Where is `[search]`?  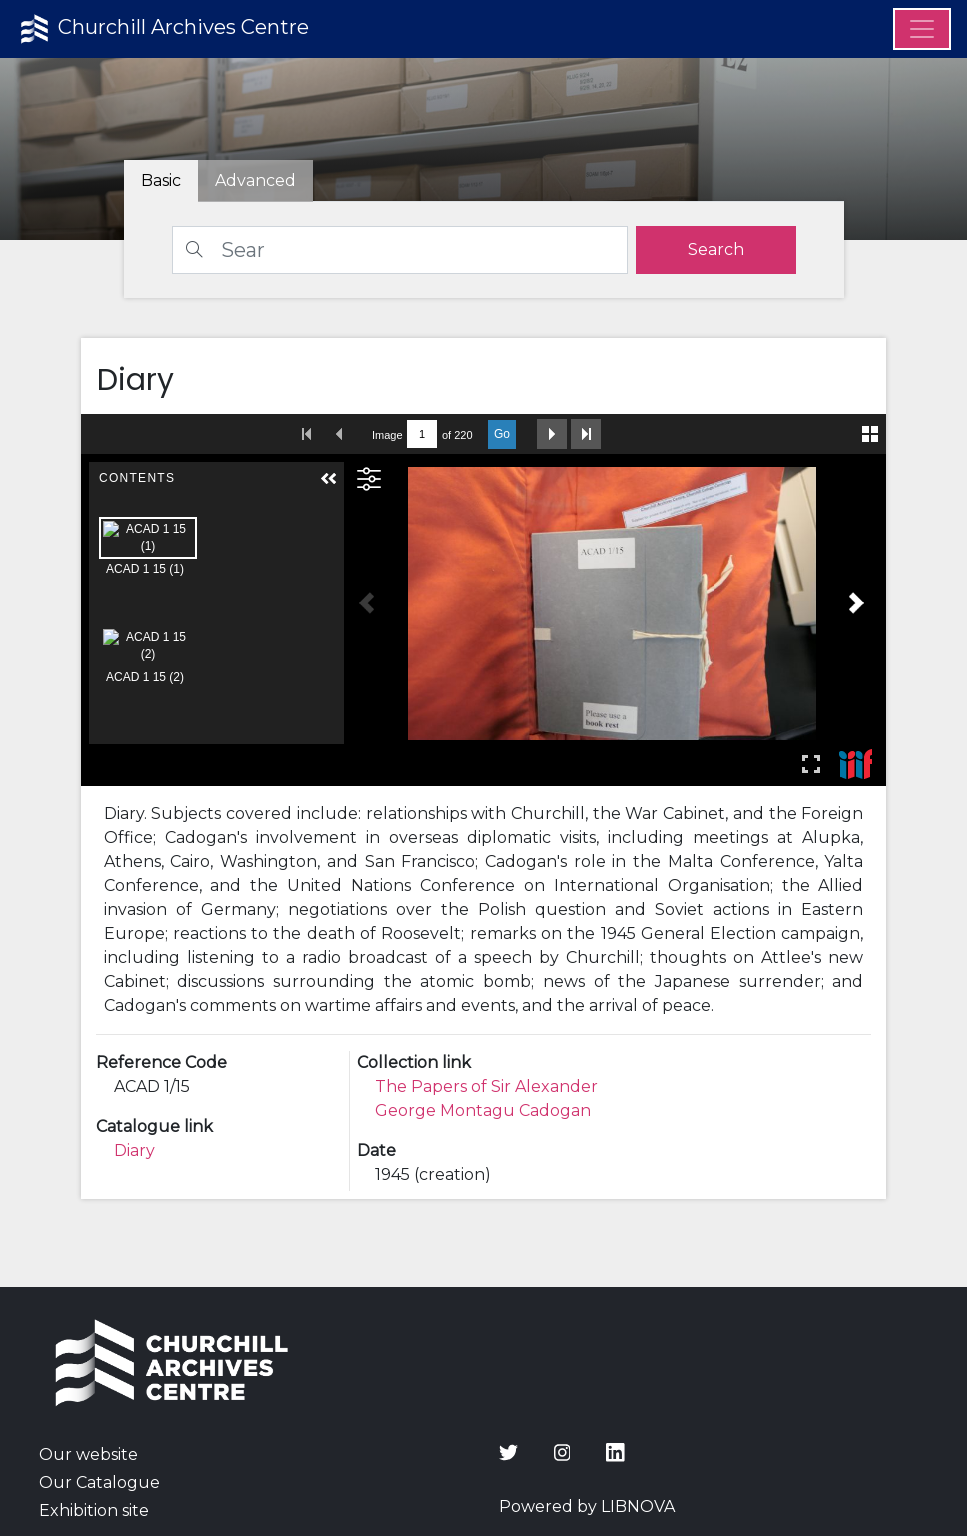
[search] is located at coordinates (716, 250).